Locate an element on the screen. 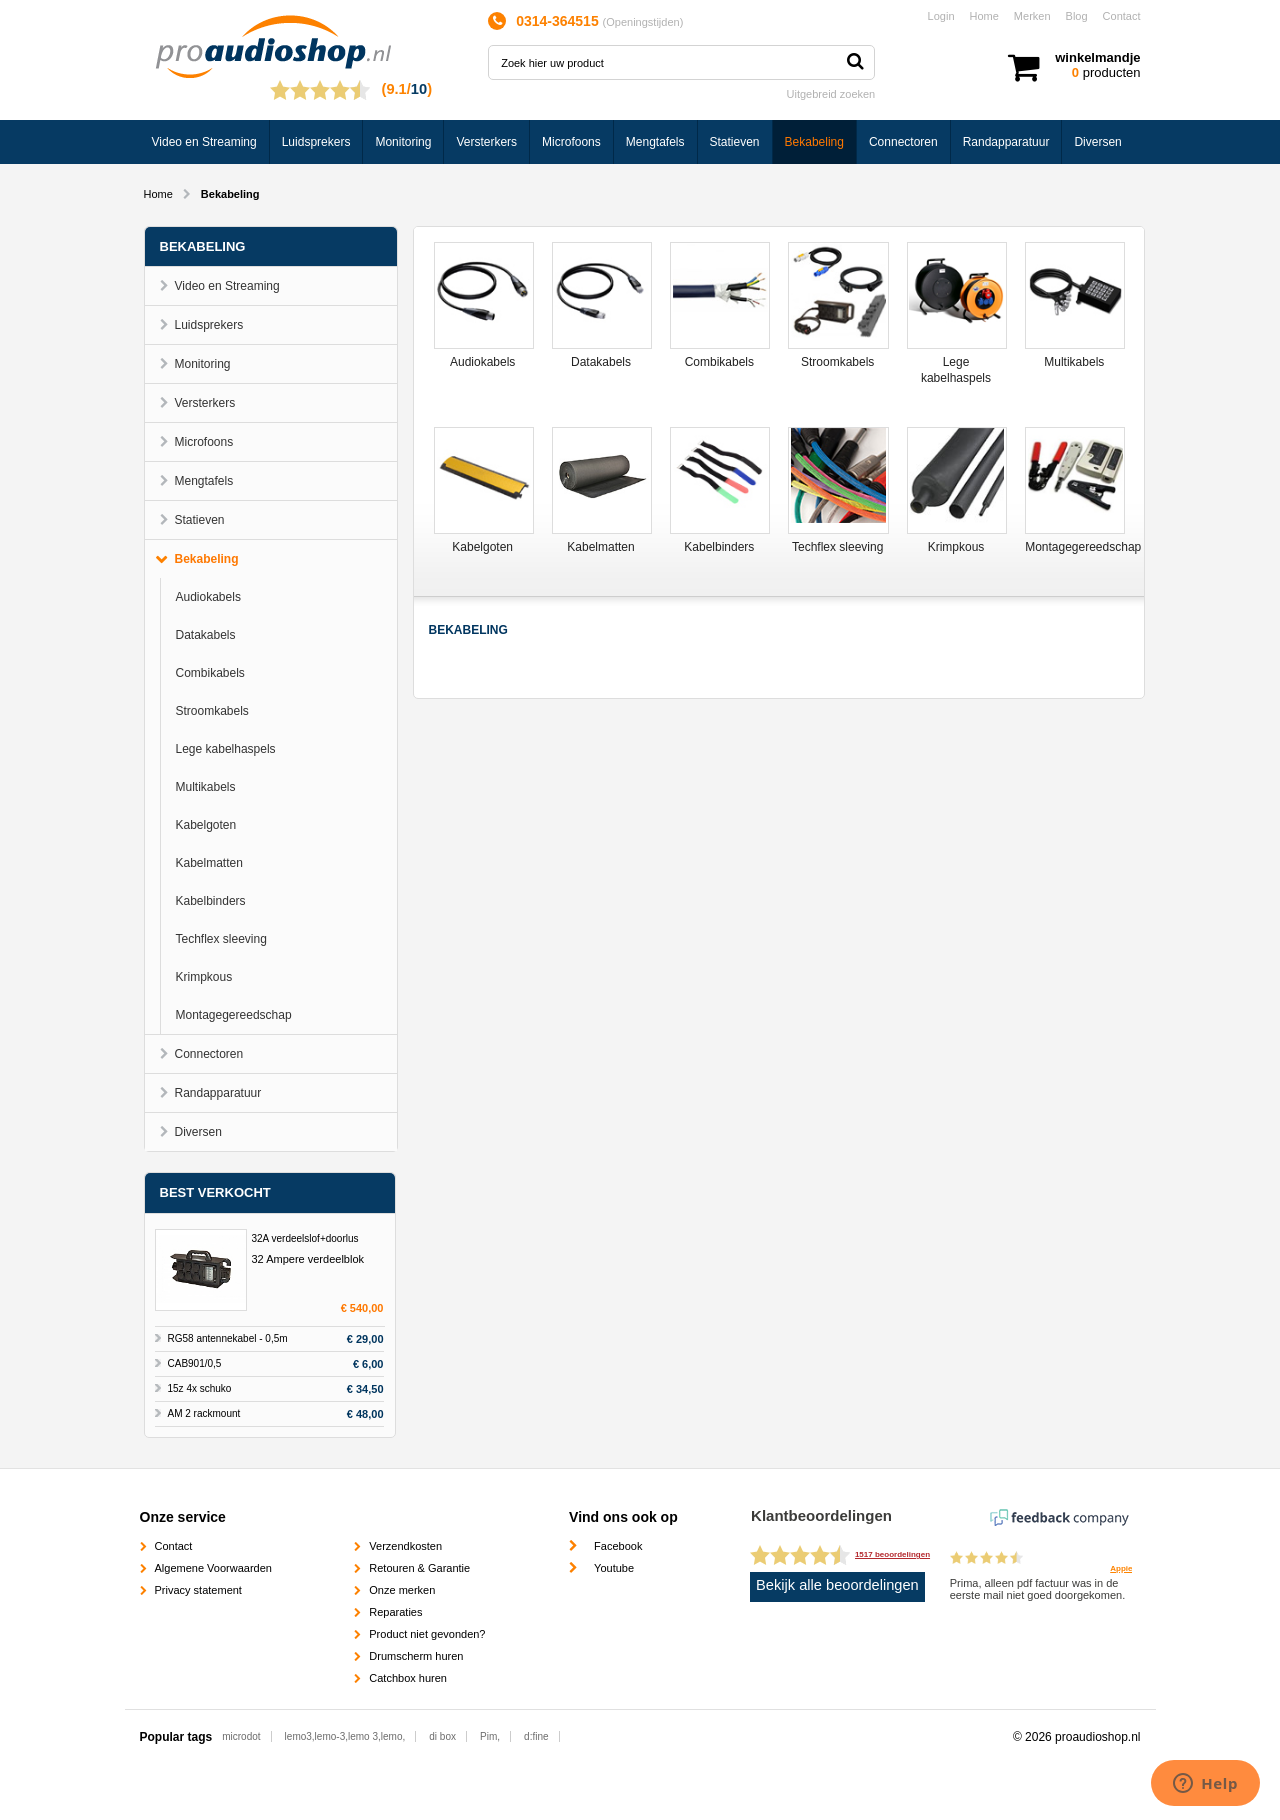 This screenshot has height=1820, width=1280. Krimpkous is located at coordinates (204, 977).